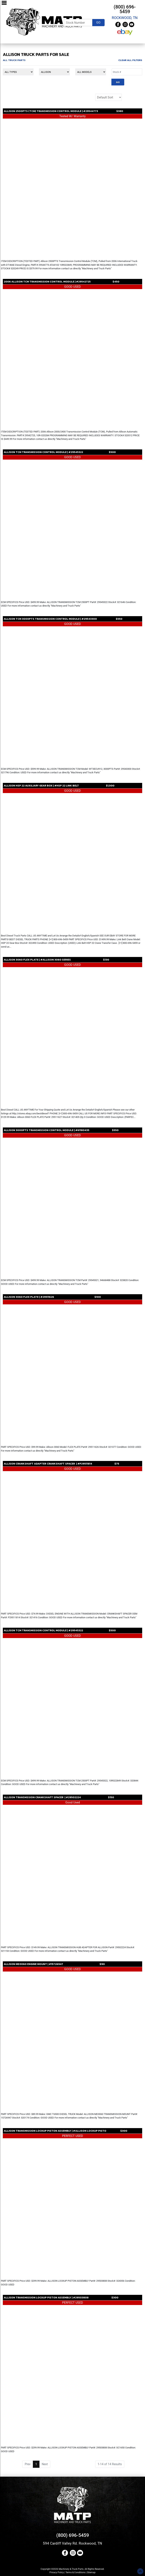 The height and width of the screenshot is (2576, 145). Describe the element at coordinates (90, 72) in the screenshot. I see `[Model]` at that location.